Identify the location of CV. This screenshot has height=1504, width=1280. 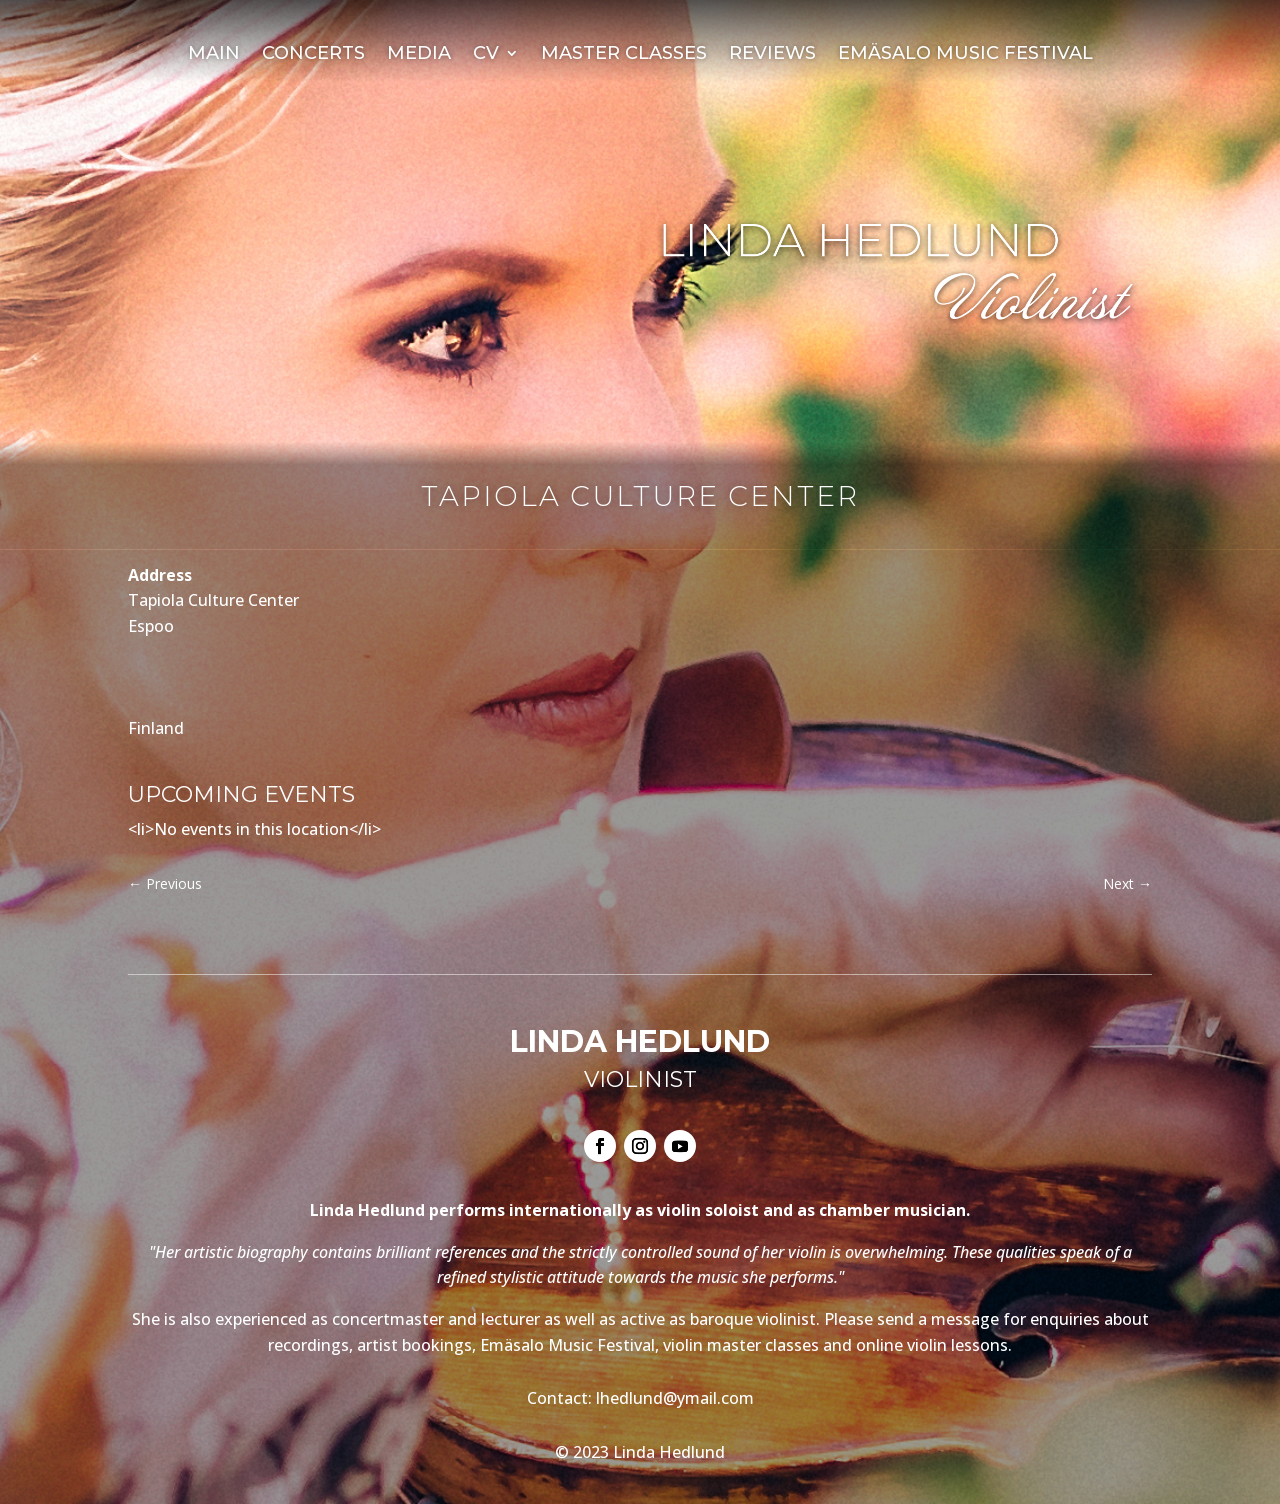
(486, 55).